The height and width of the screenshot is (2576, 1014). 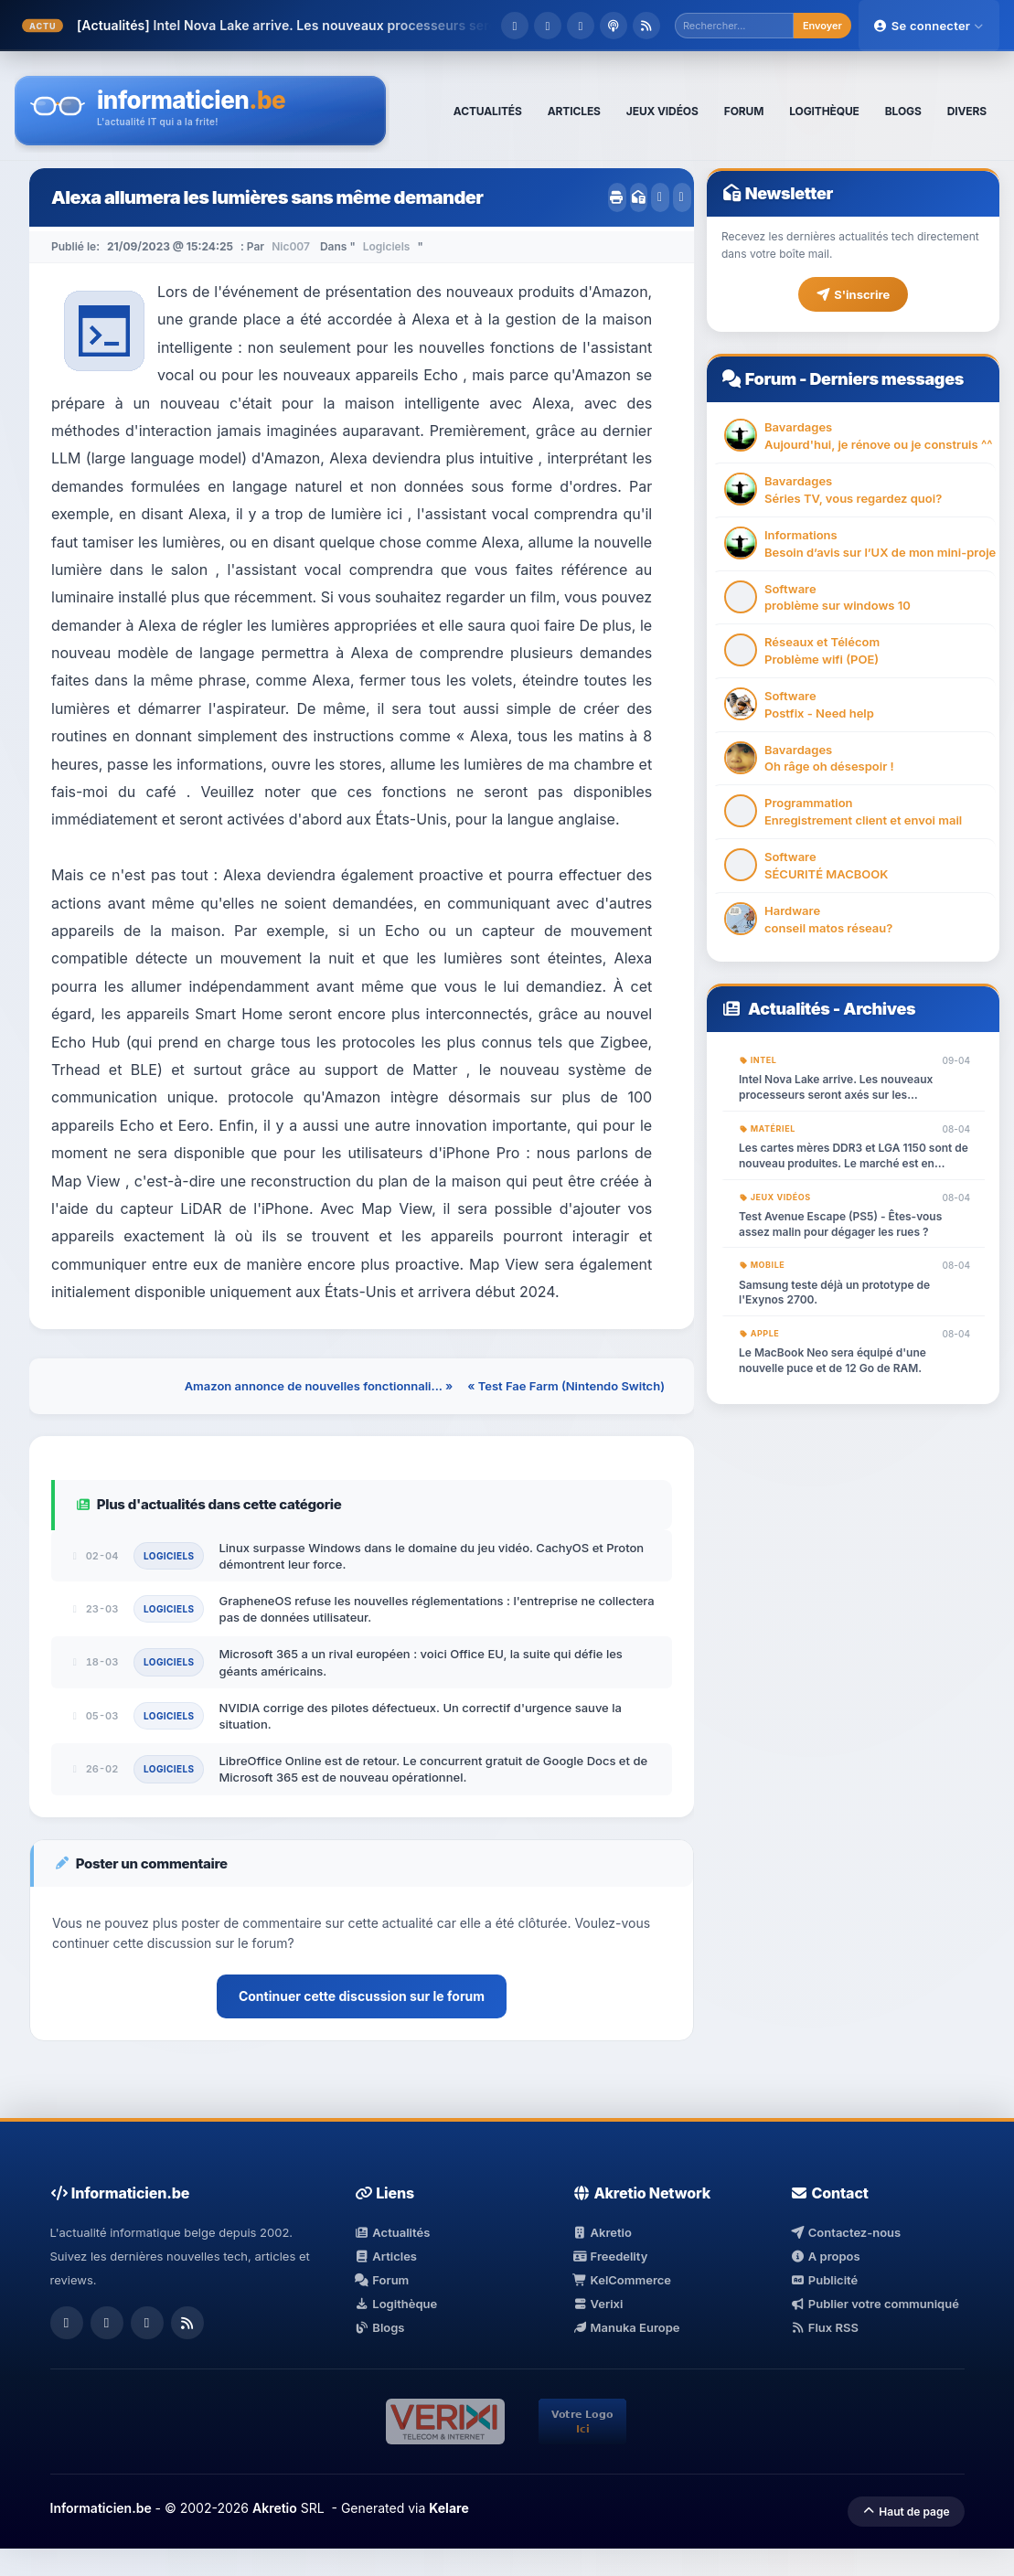 What do you see at coordinates (853, 1156) in the screenshot?
I see `Les cartes mères DDR3 et LGA 1150 sont de nouveau produites. Le marché est en ébullition.` at bounding box center [853, 1156].